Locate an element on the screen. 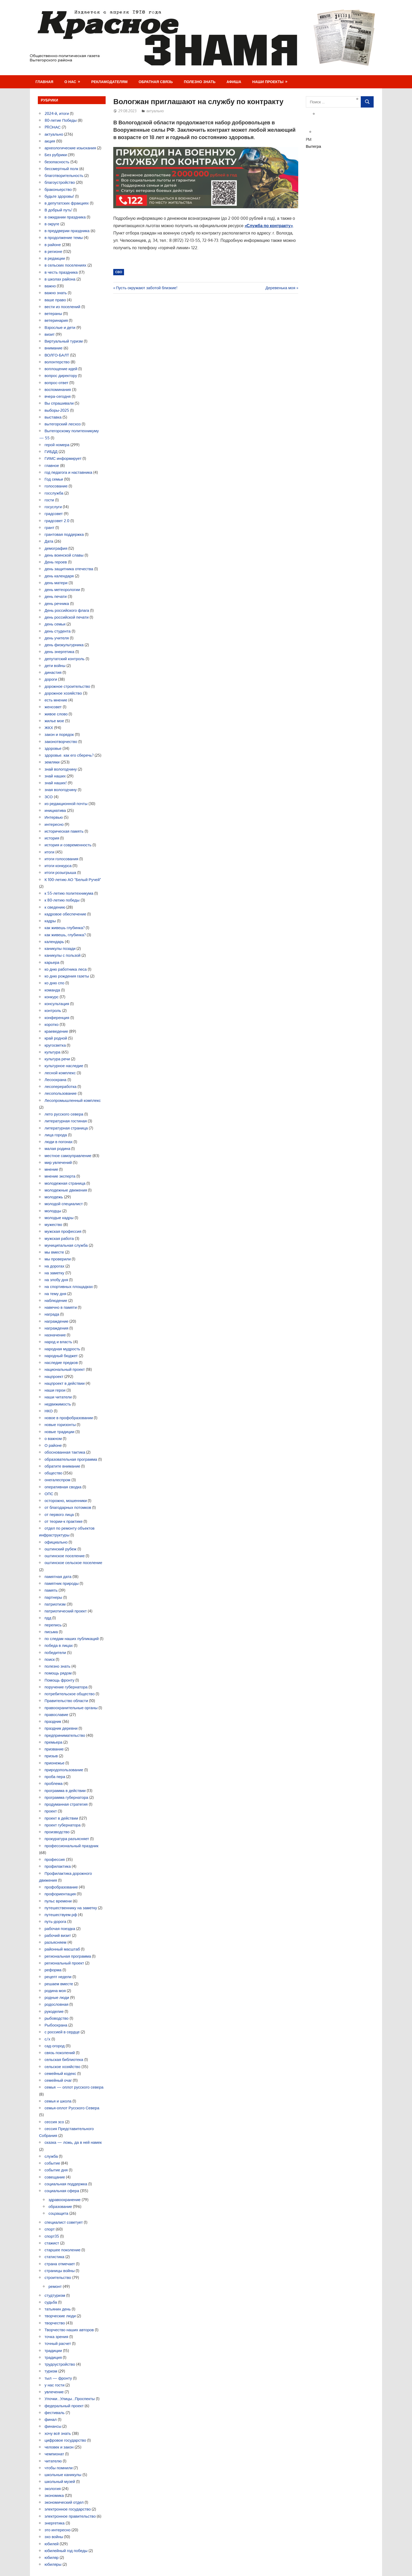 This screenshot has height=2576, width=412. день физкультурника is located at coordinates (64, 644).